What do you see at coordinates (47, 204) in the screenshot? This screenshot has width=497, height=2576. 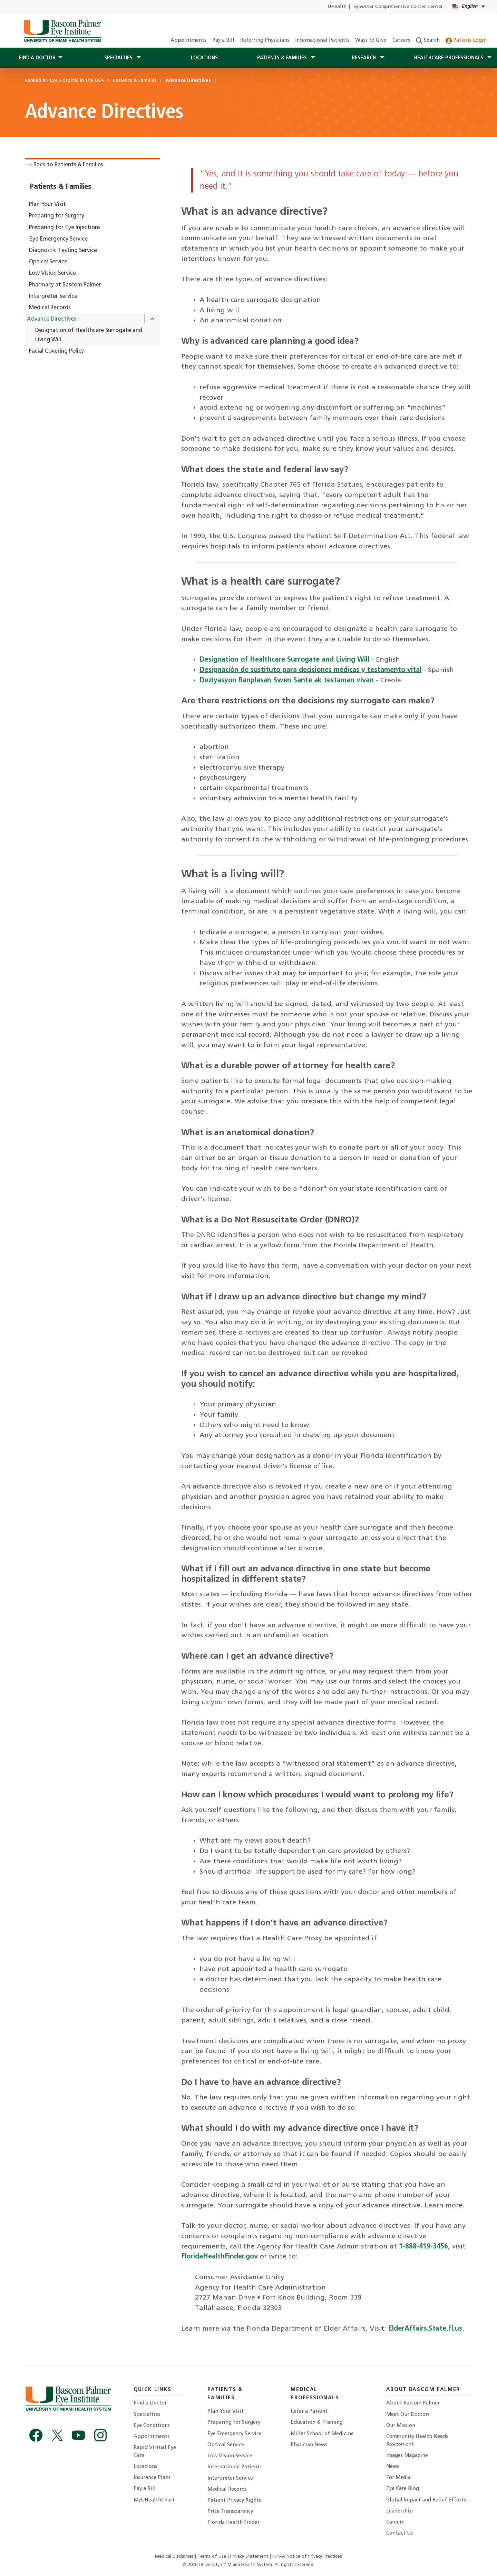 I see `Plan Your Visit` at bounding box center [47, 204].